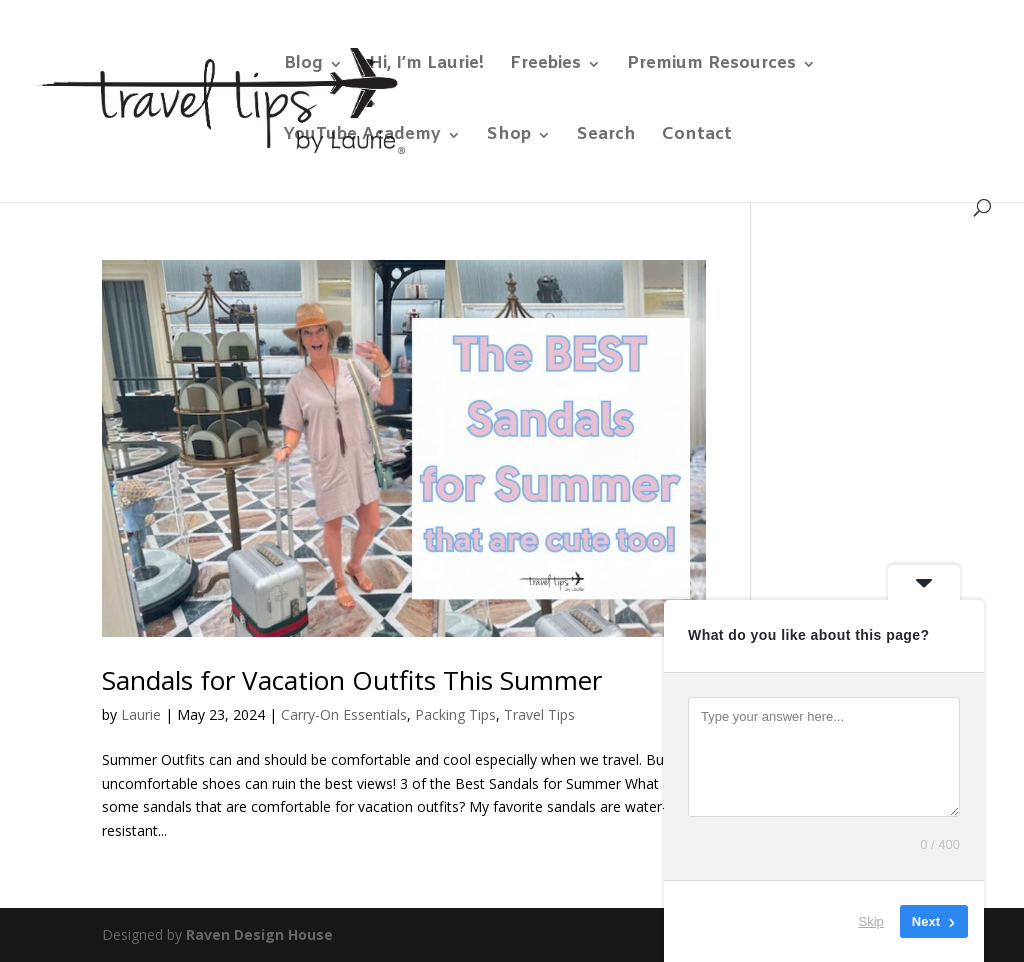  What do you see at coordinates (352, 680) in the screenshot?
I see `Sandals for Vacation Outfits This Summer` at bounding box center [352, 680].